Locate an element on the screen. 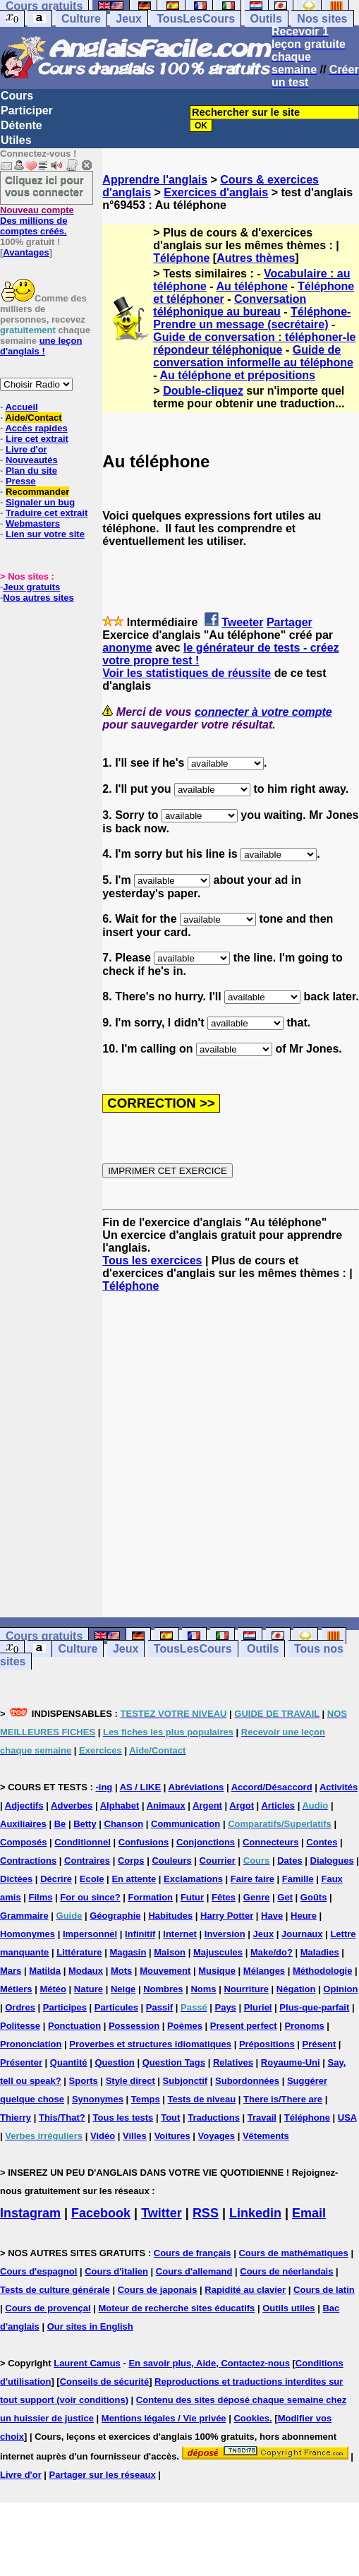 The width and height of the screenshot is (359, 2576). Téléphone is located at coordinates (181, 258).